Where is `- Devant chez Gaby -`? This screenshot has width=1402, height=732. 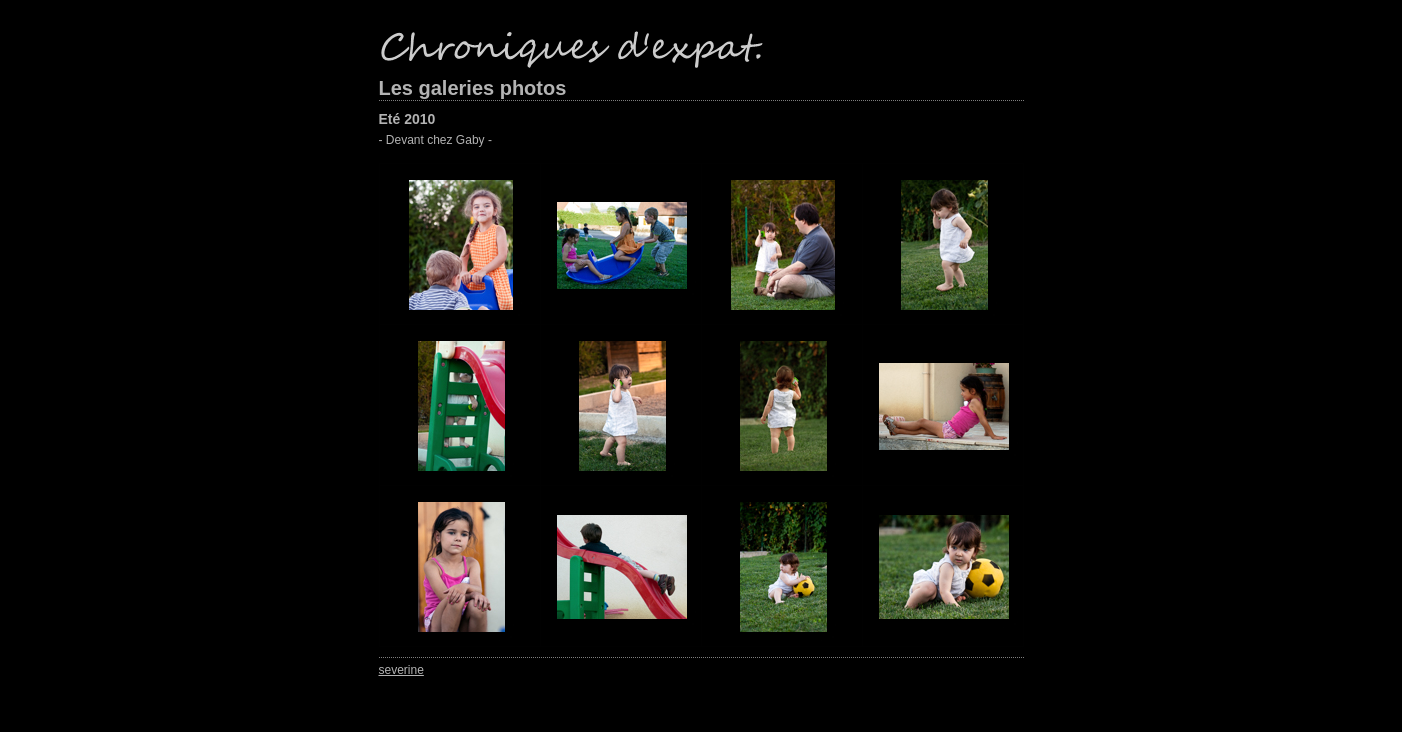 - Devant chez Gaby - is located at coordinates (435, 140).